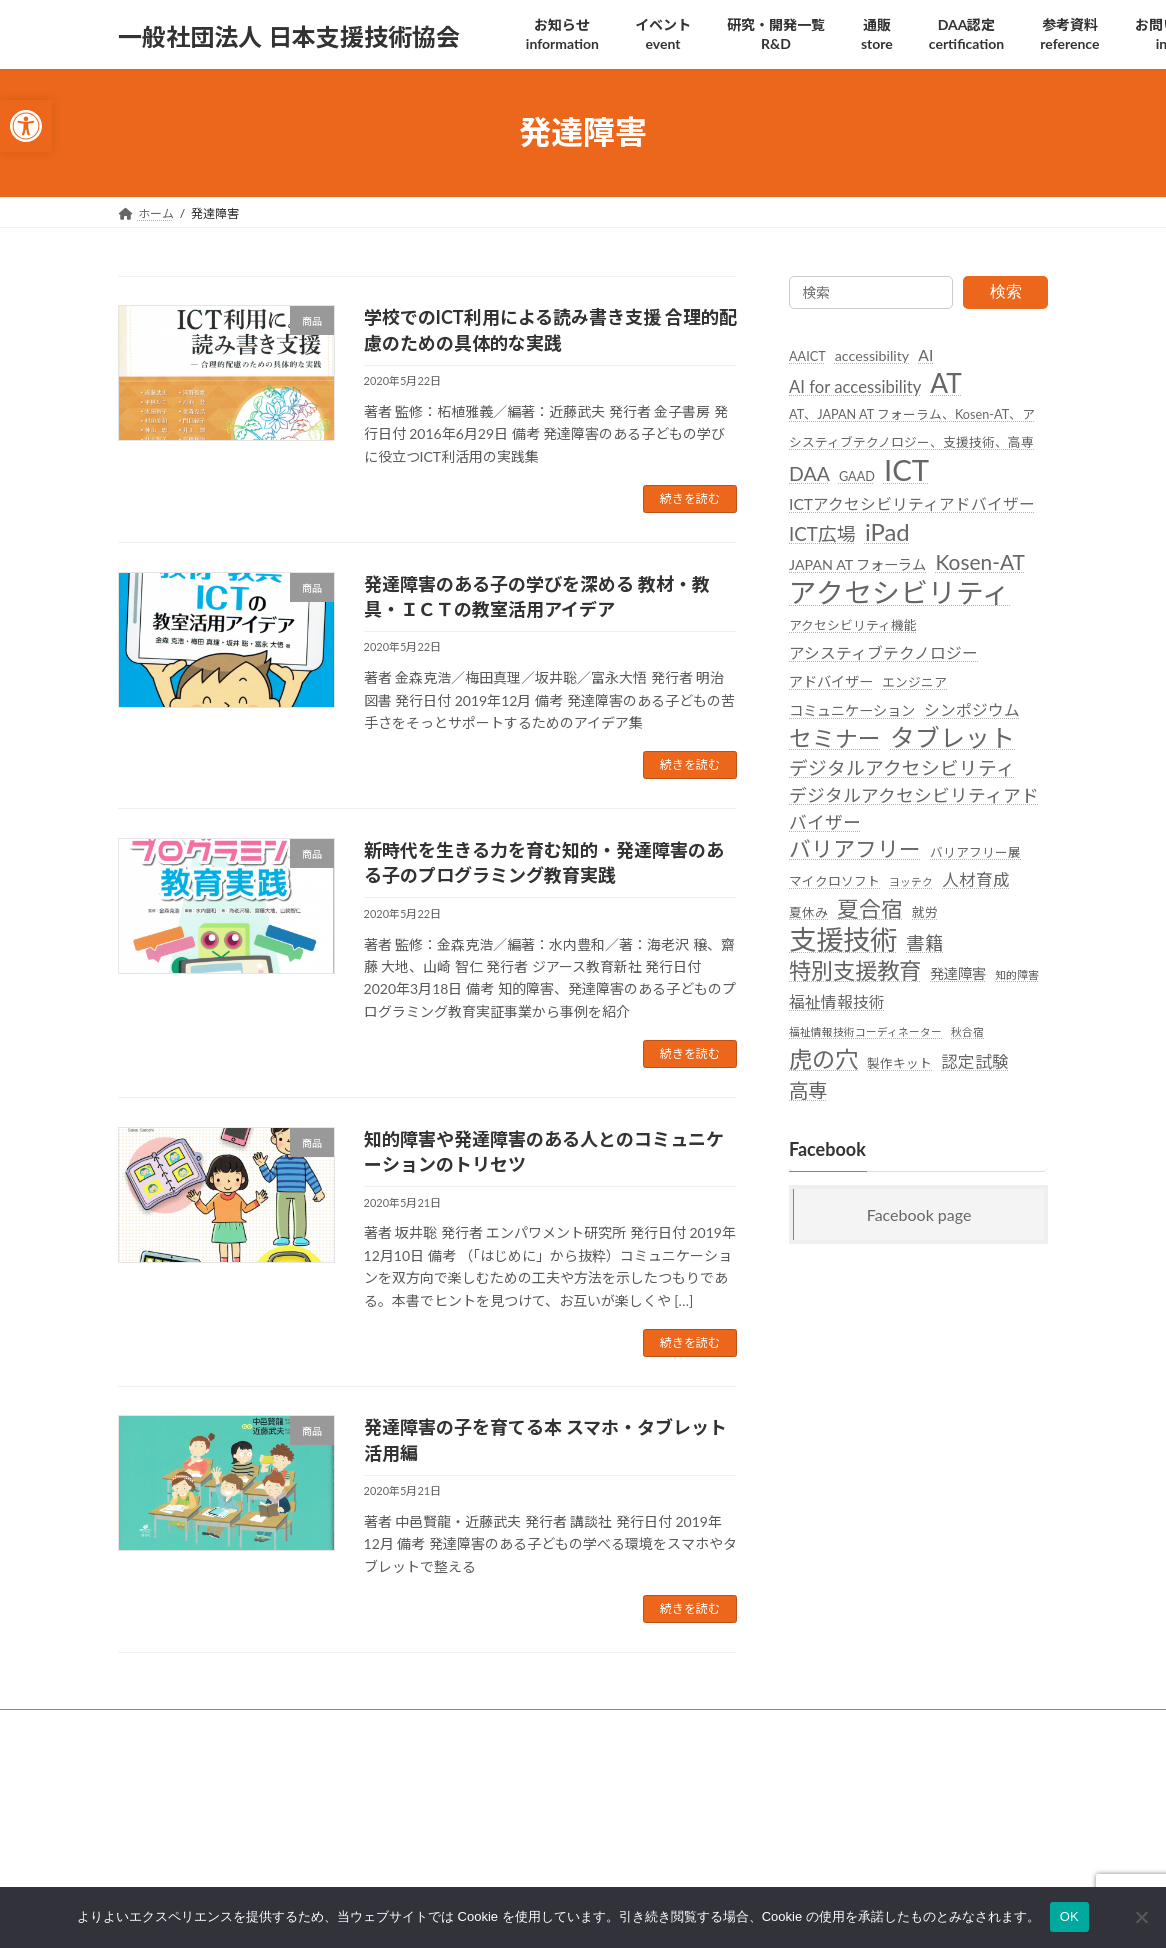 The width and height of the screenshot is (1166, 1948). I want to click on DAA [link], so click(809, 472).